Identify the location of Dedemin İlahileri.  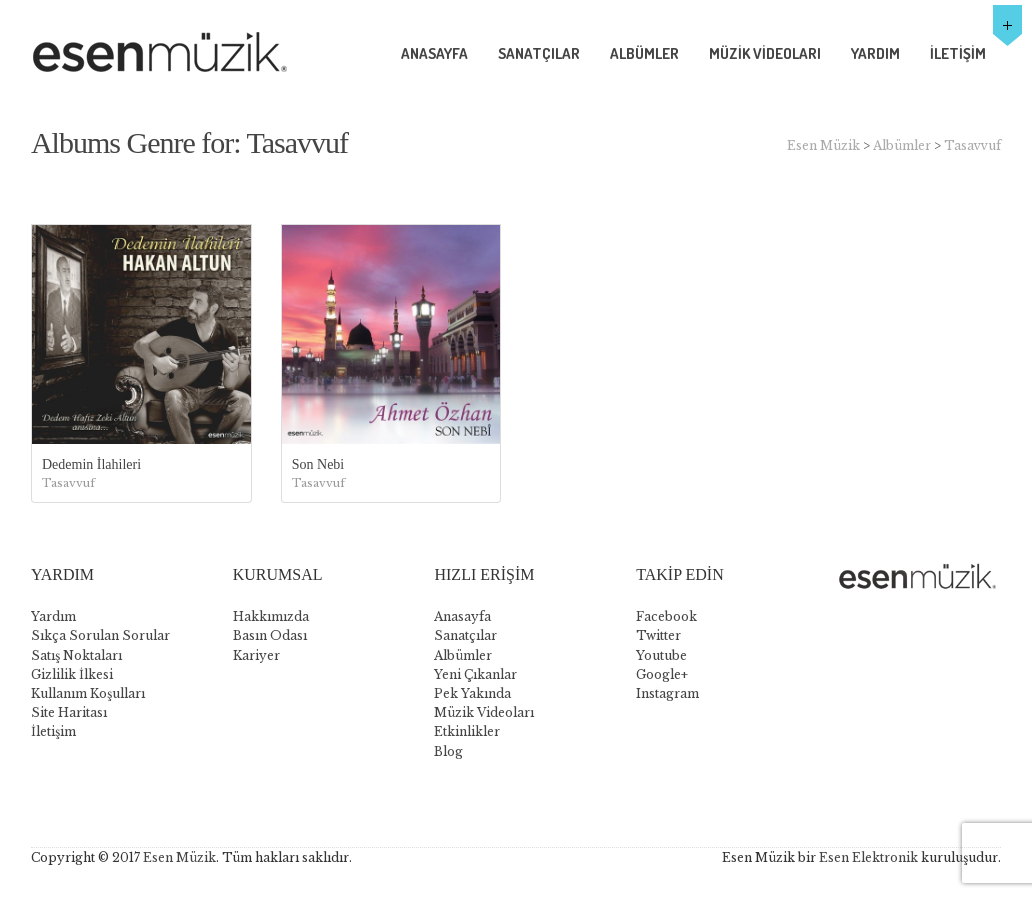
(91, 464).